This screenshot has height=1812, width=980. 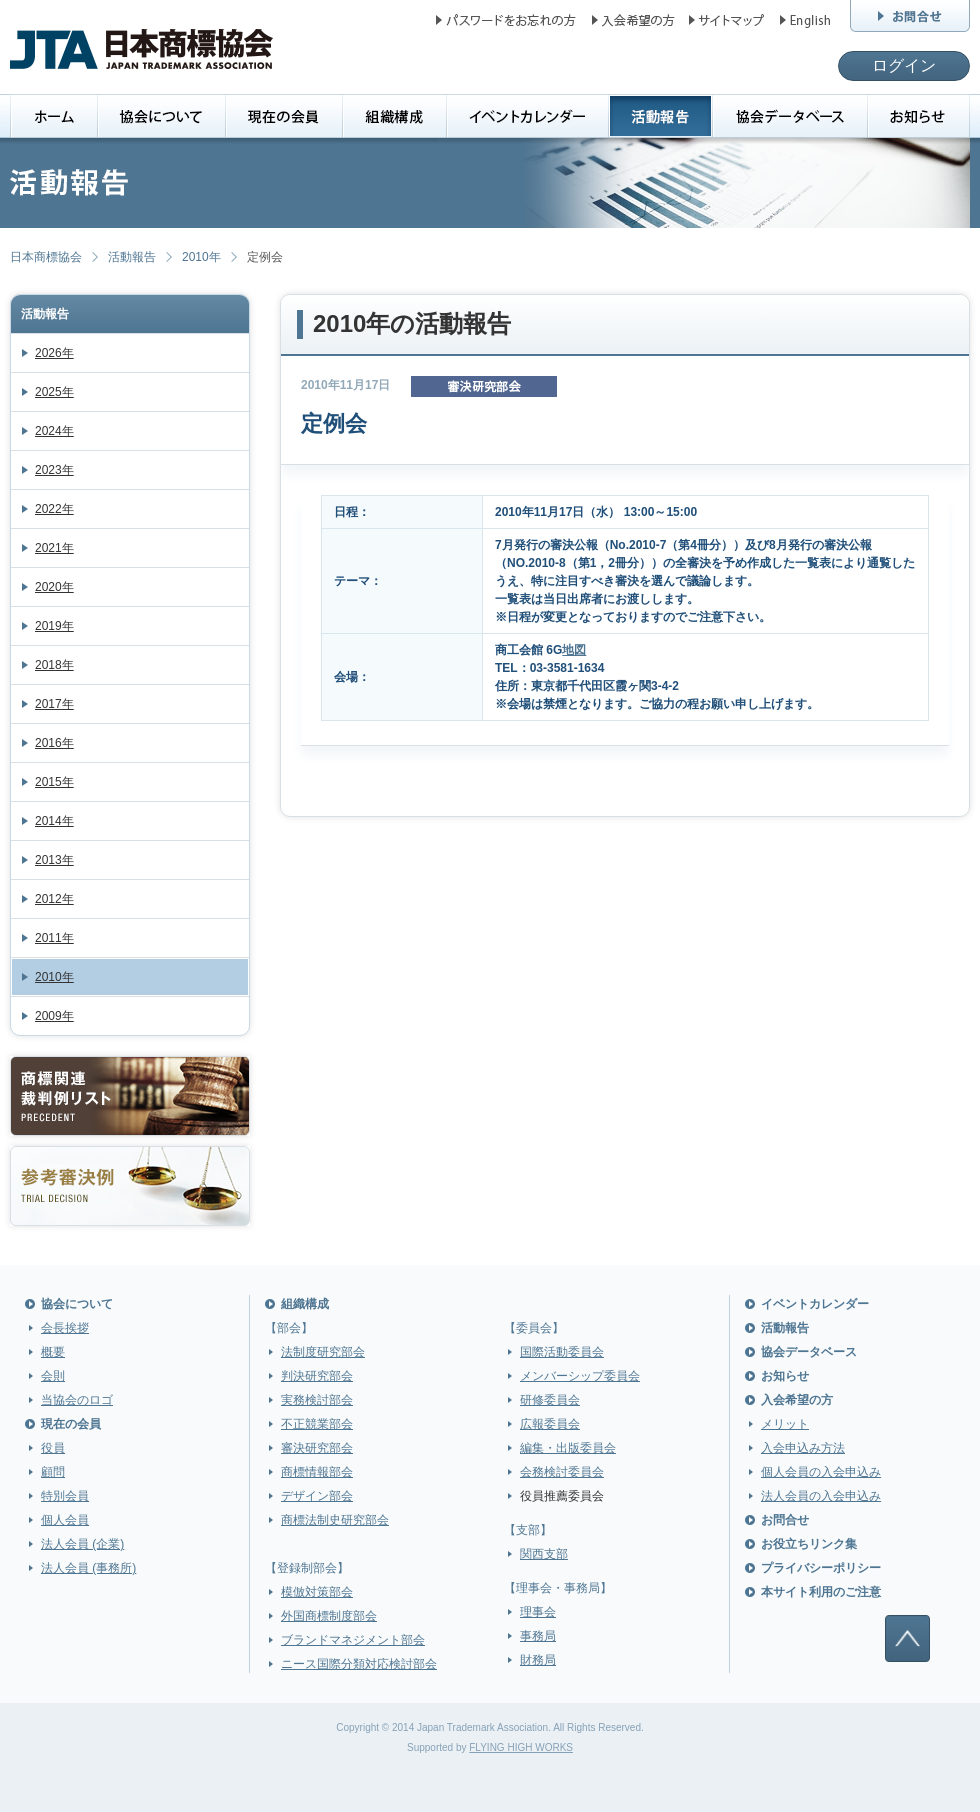 I want to click on FLYING HIGH WORKS, so click(x=521, y=1747).